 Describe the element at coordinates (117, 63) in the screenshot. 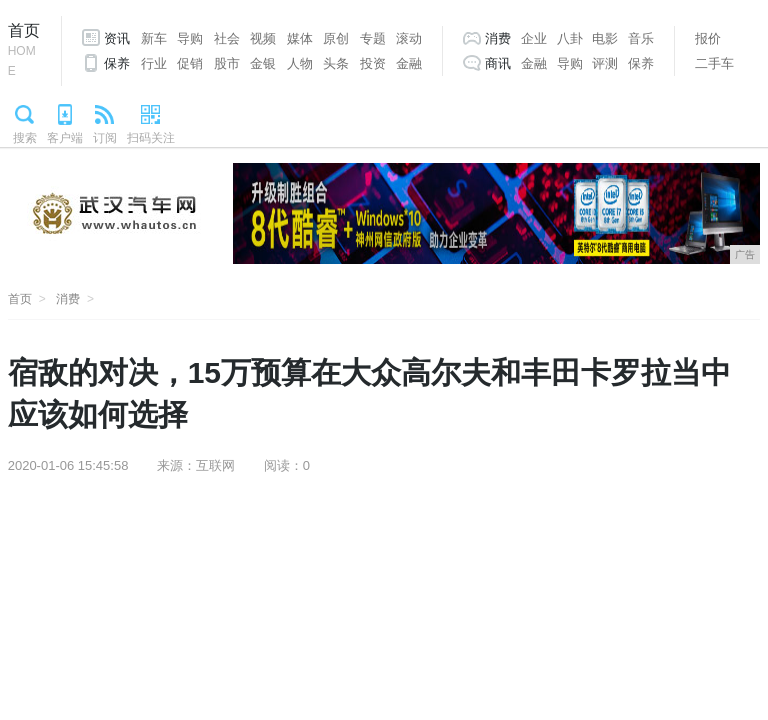

I see `保养` at that location.